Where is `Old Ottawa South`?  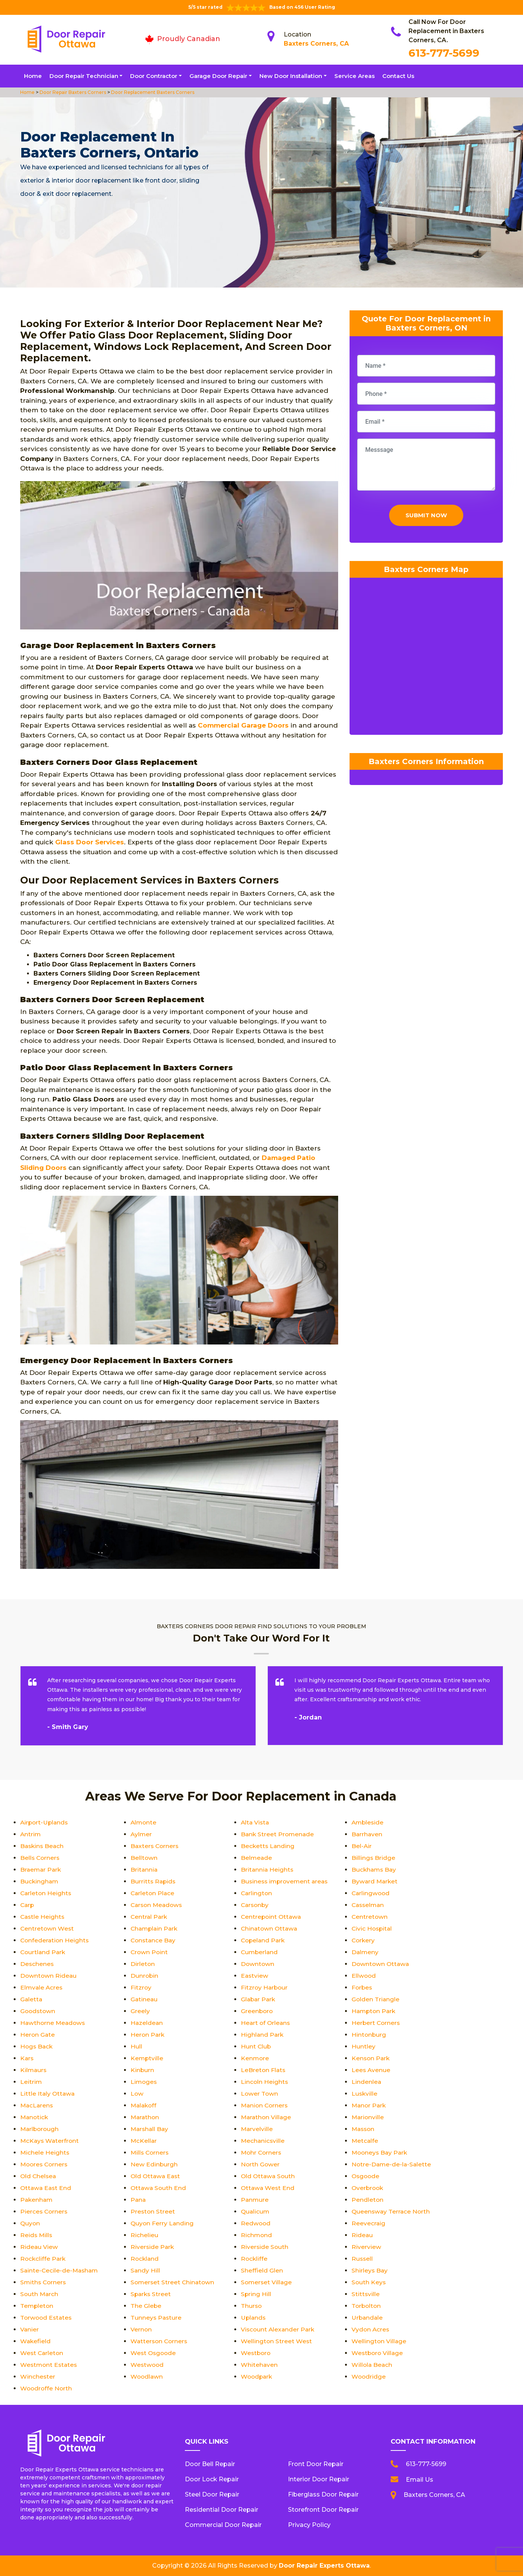 Old Ottawa South is located at coordinates (269, 2176).